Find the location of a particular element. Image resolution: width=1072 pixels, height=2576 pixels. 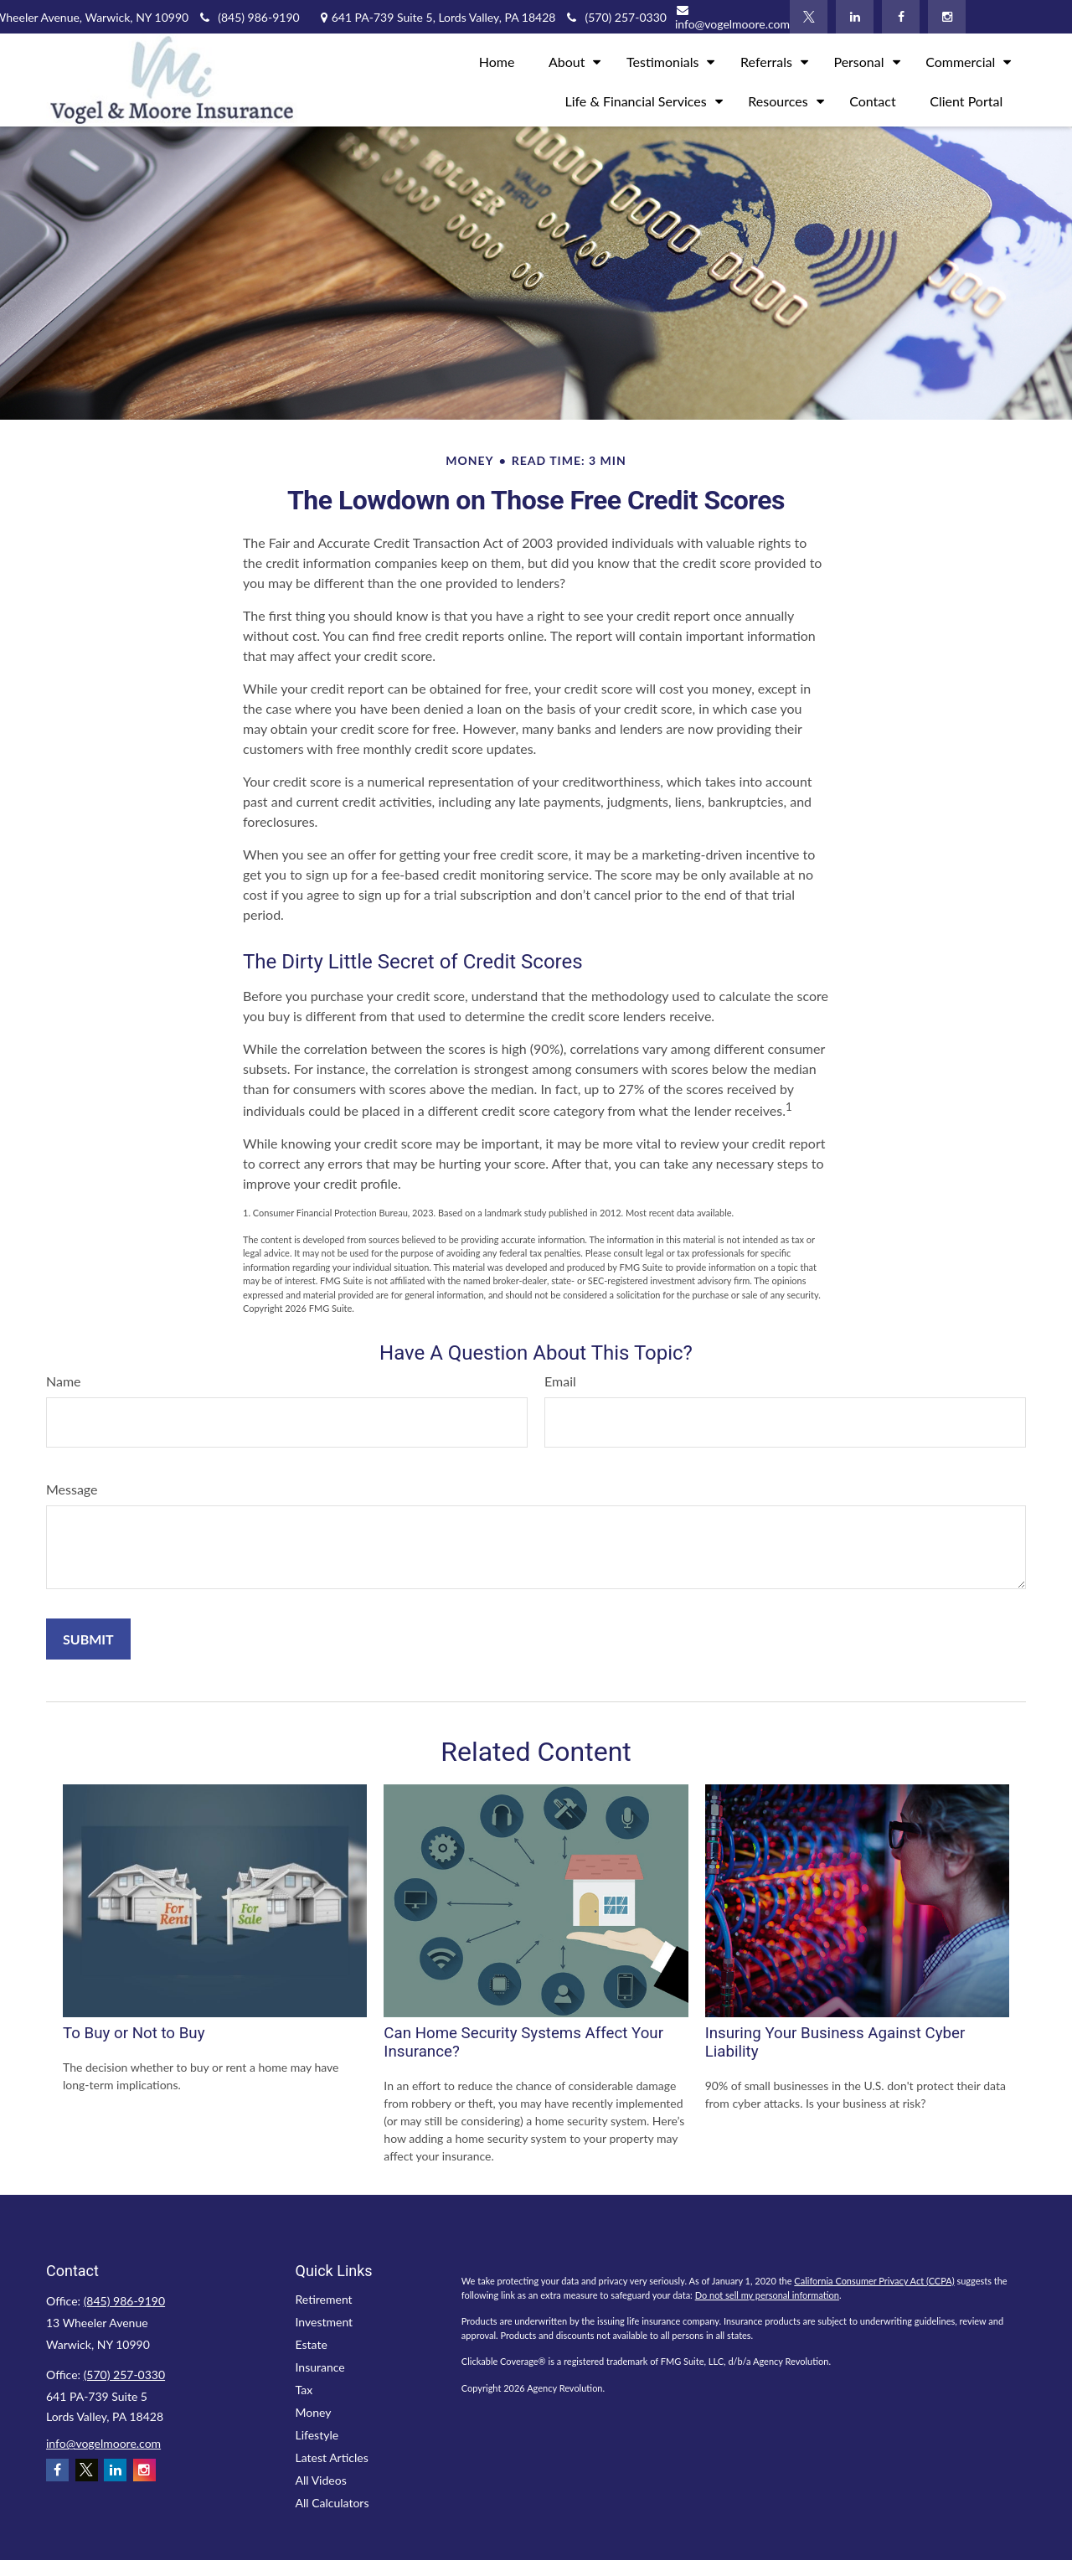

Investment is located at coordinates (324, 2322).